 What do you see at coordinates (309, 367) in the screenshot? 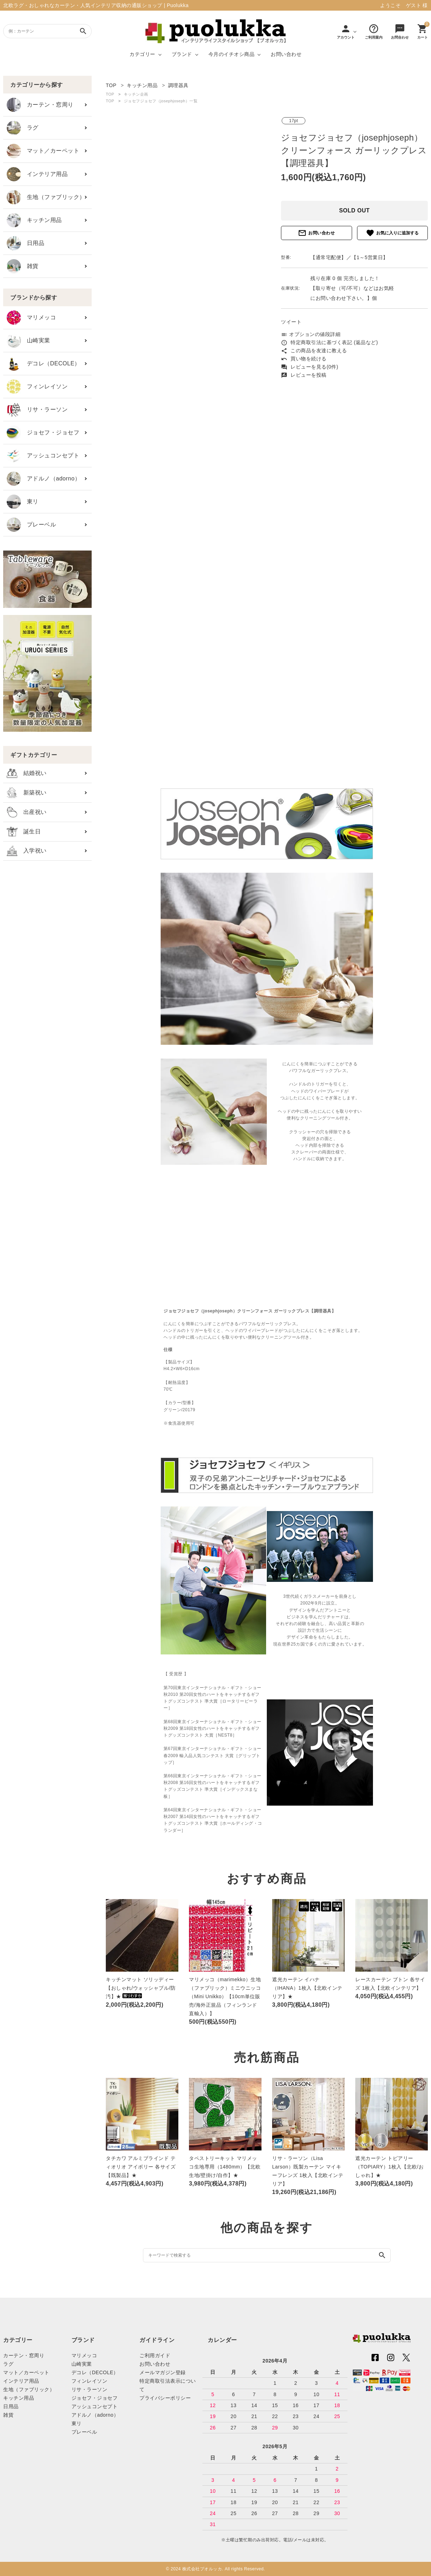
I see `レビューを見る(0件)` at bounding box center [309, 367].